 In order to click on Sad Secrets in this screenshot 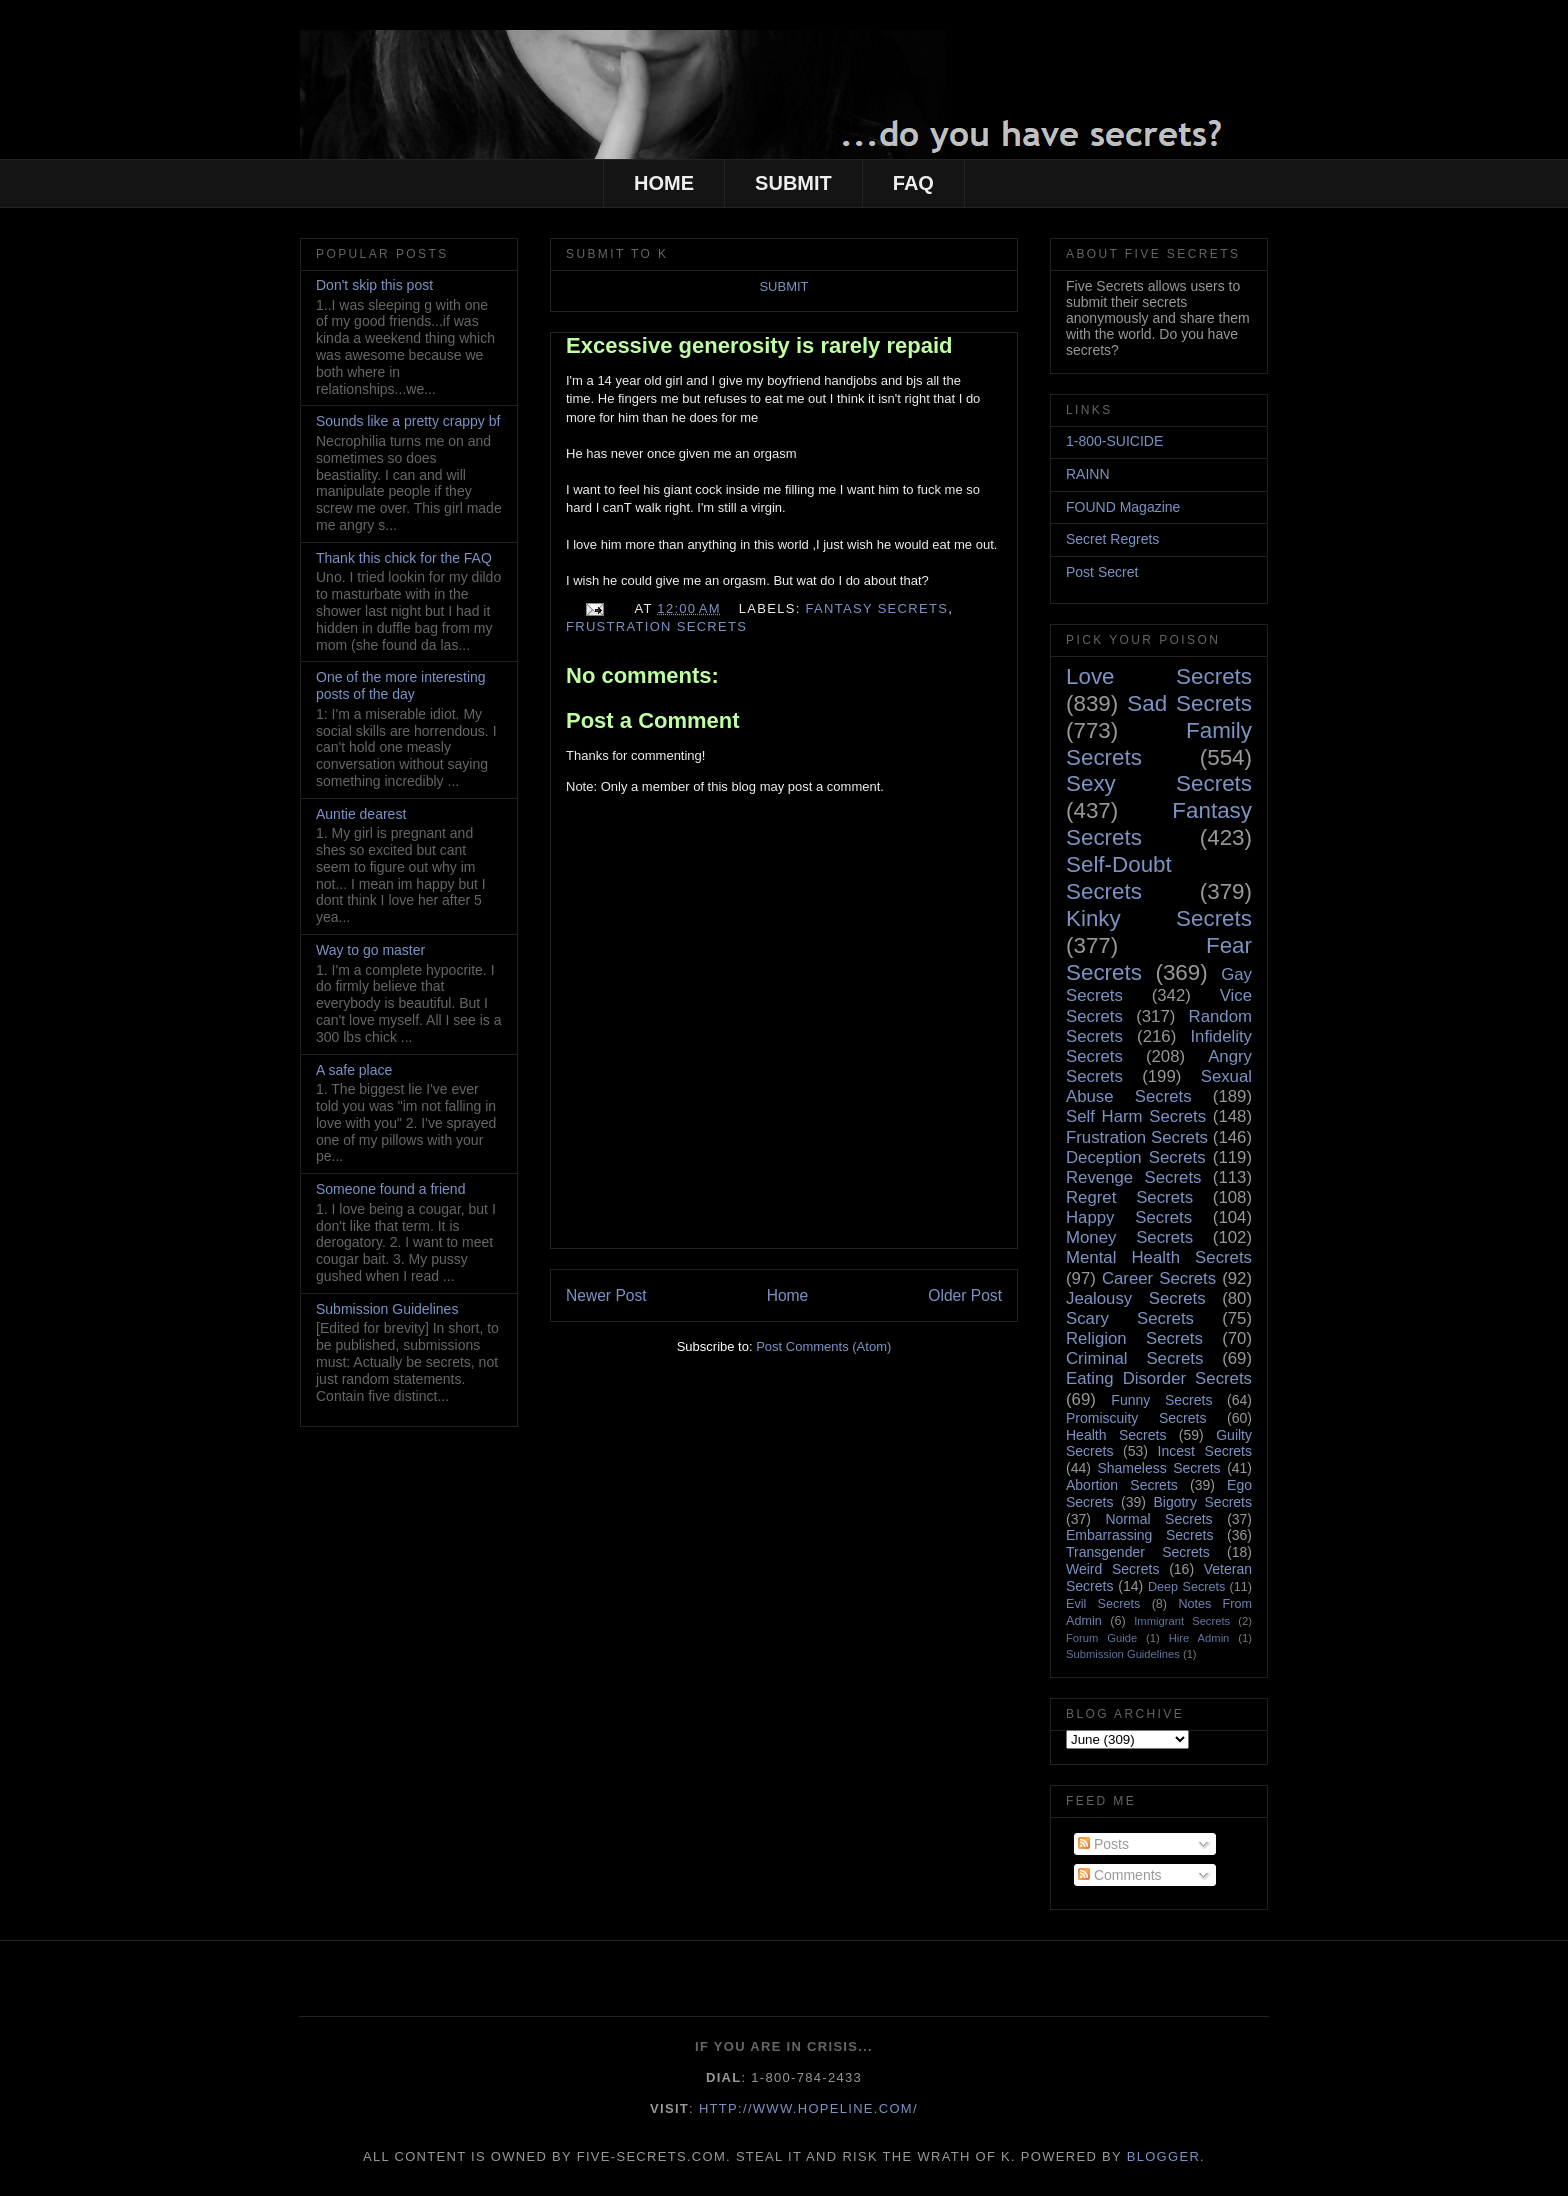, I will do `click(1189, 703)`.